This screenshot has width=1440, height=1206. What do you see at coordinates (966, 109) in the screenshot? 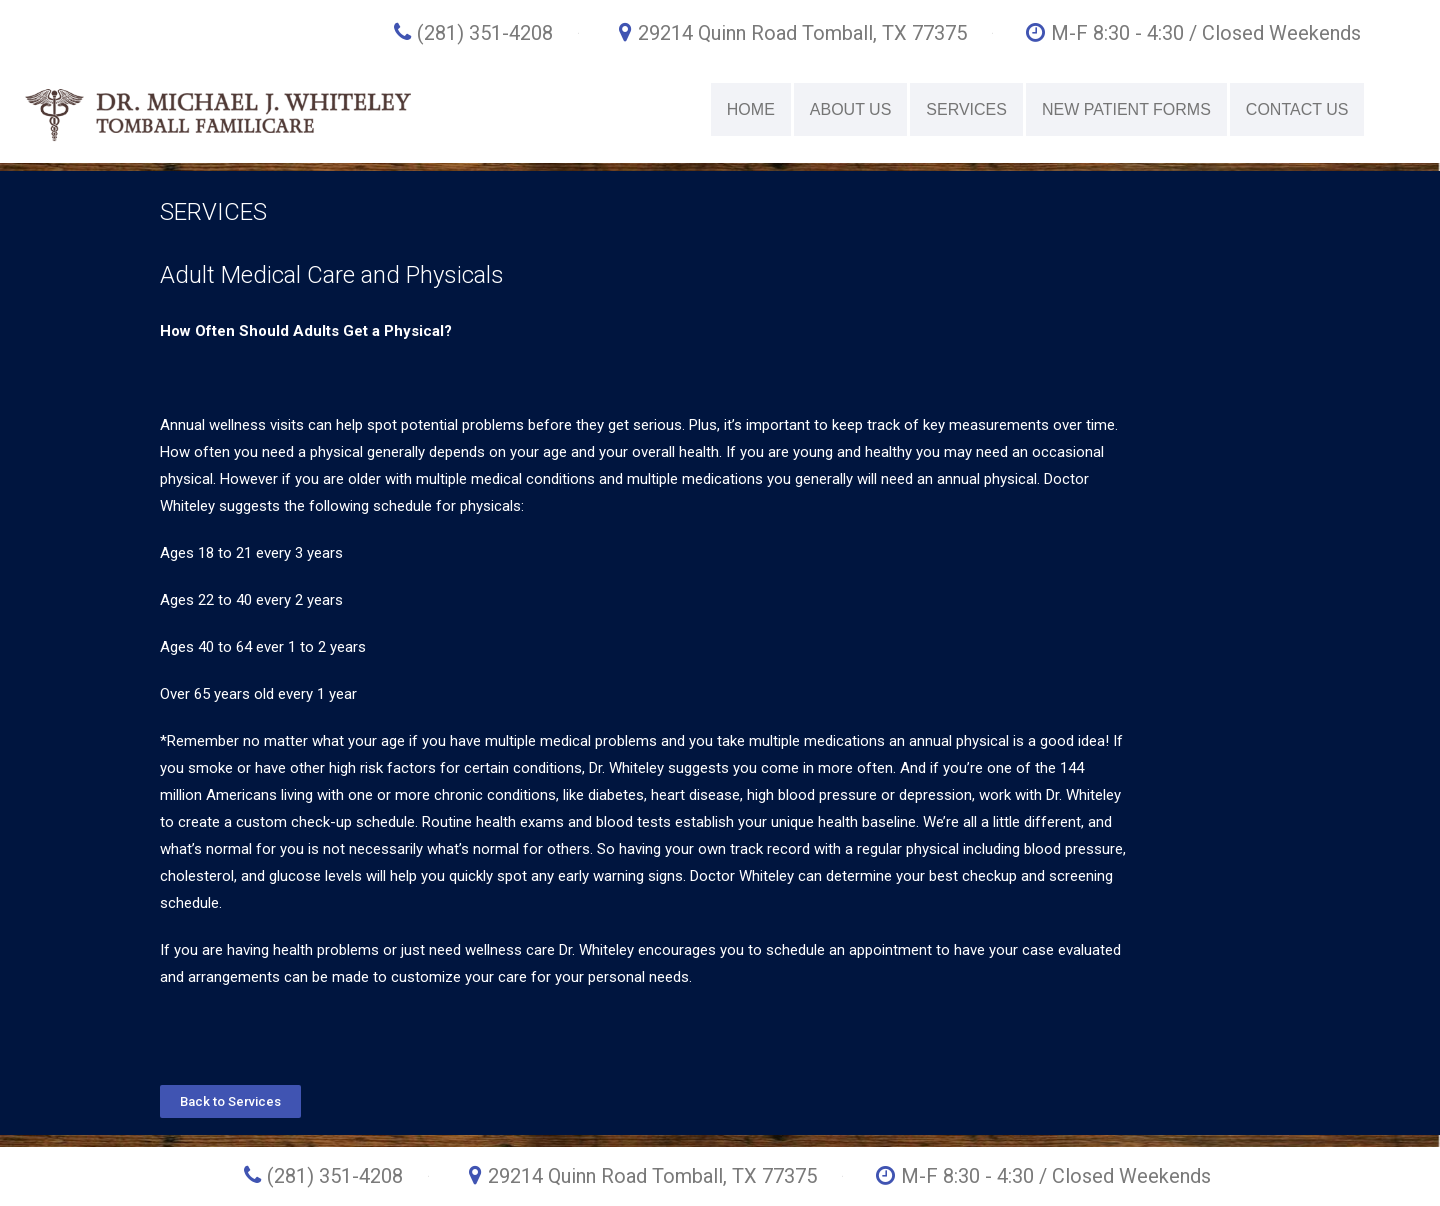
I see `SERVICES` at bounding box center [966, 109].